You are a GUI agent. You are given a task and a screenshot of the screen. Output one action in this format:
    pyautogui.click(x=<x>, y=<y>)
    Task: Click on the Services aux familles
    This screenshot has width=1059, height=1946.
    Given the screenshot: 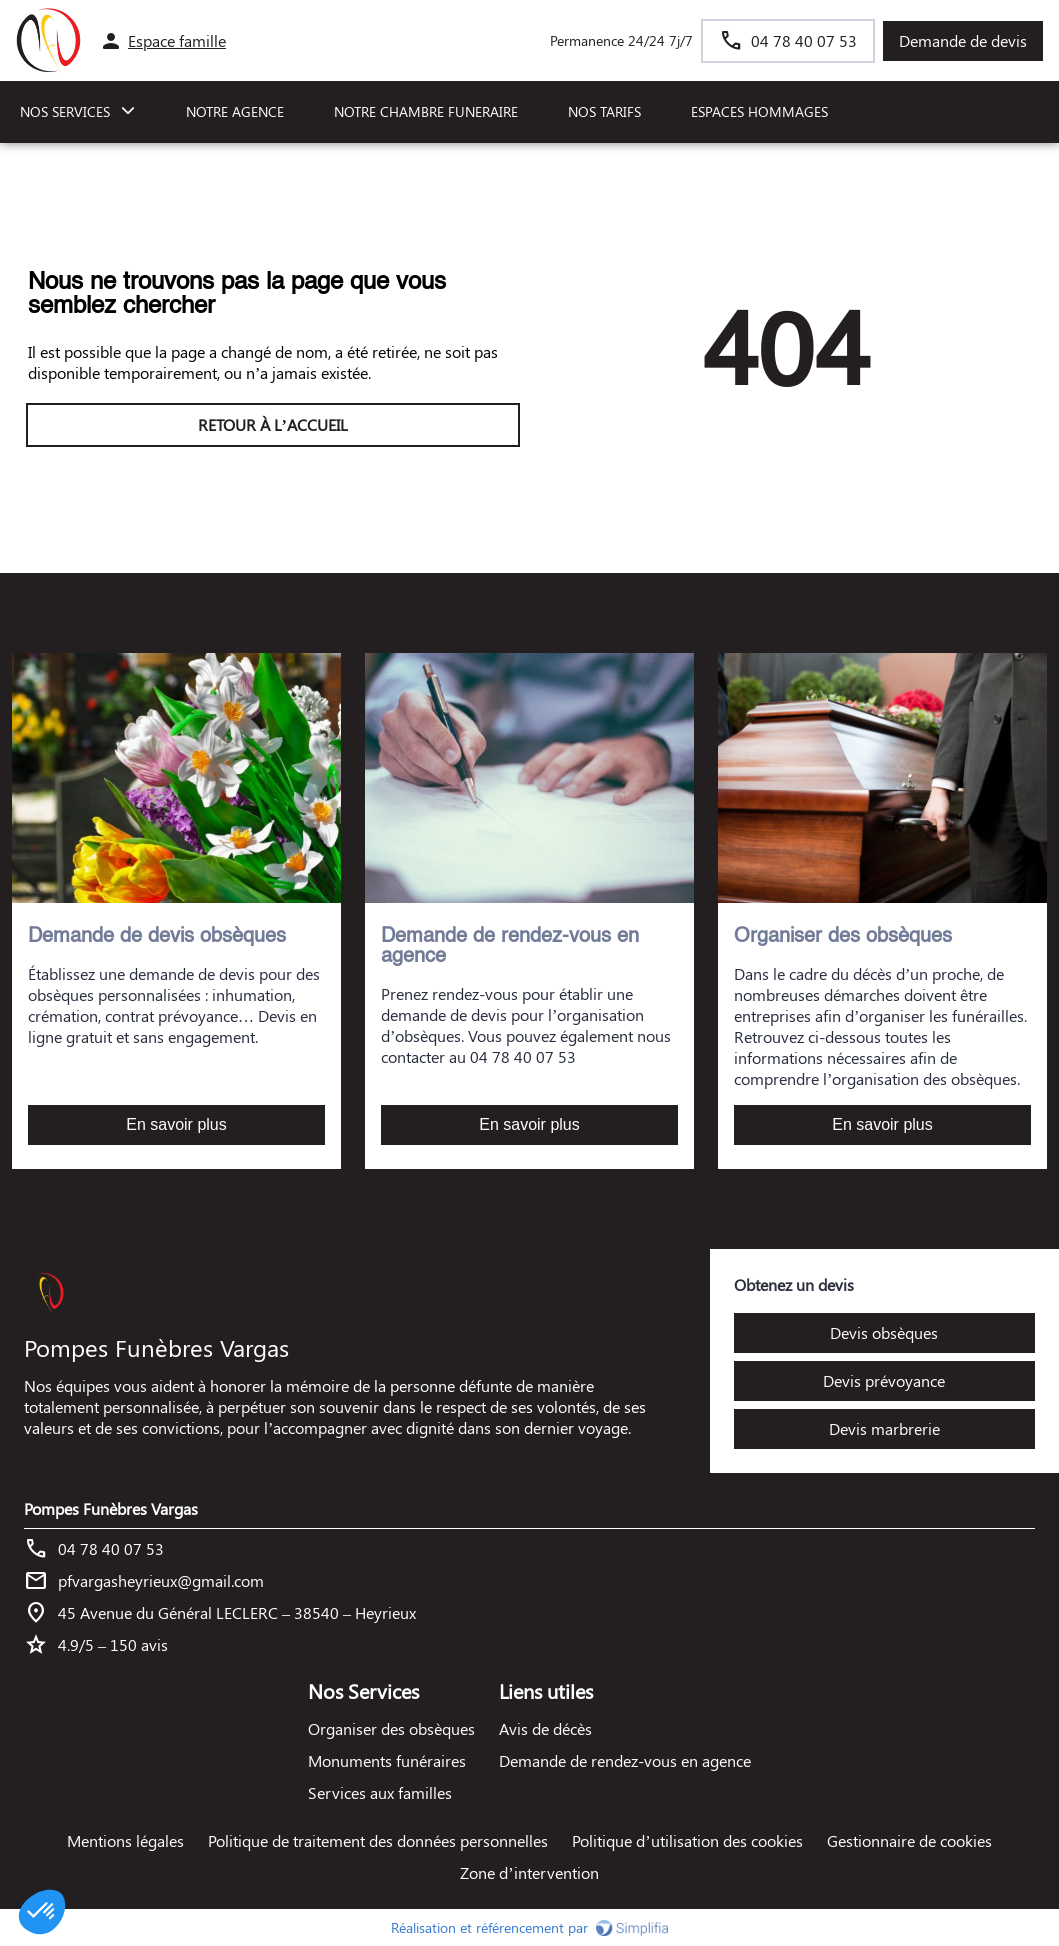 What is the action you would take?
    pyautogui.click(x=380, y=1792)
    